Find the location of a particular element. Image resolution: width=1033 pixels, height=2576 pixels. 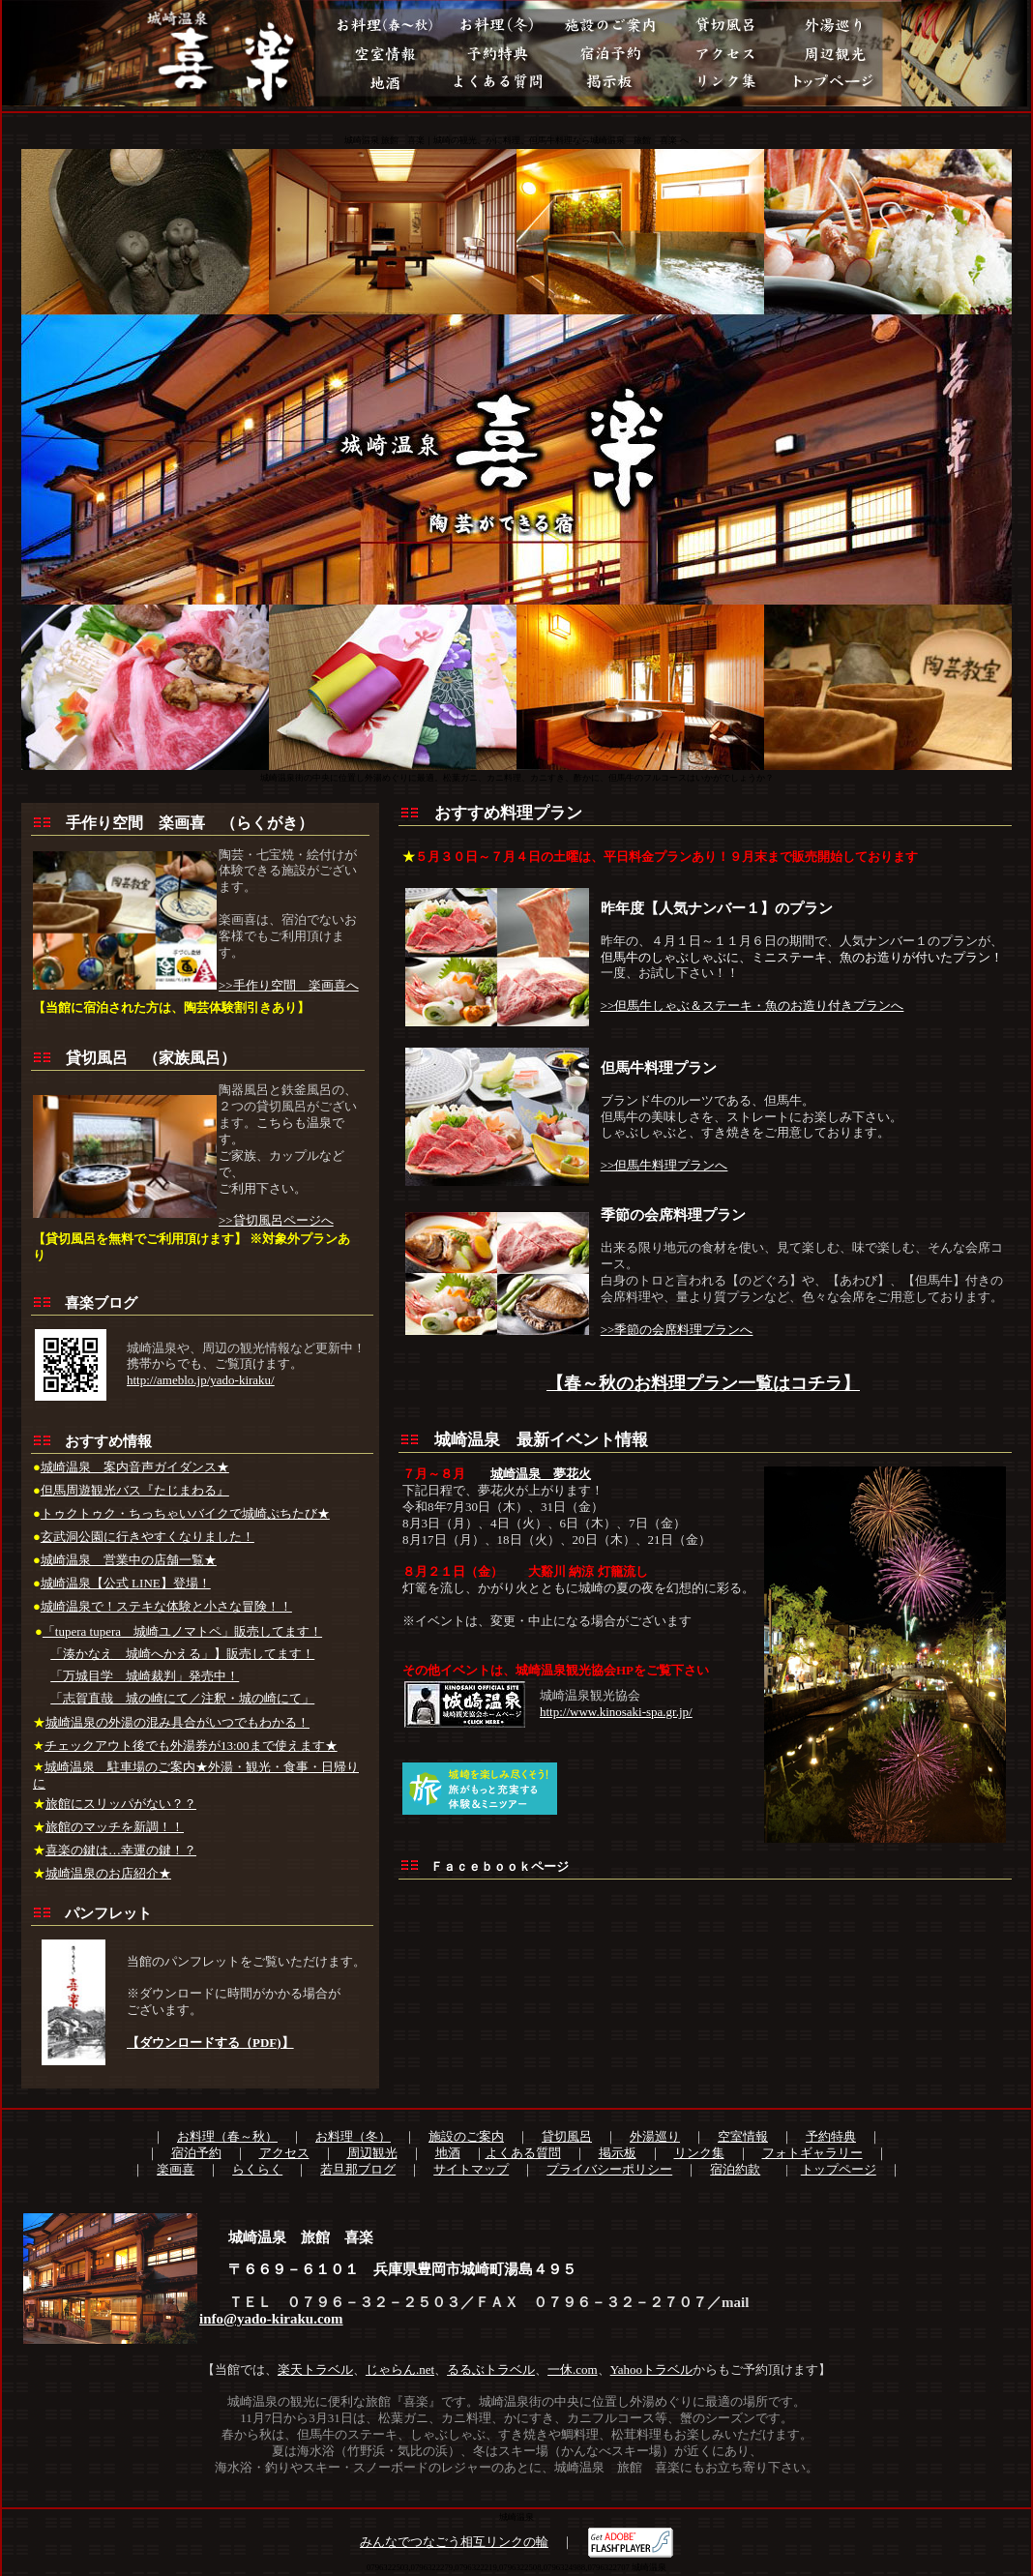

らくらく is located at coordinates (257, 2169).